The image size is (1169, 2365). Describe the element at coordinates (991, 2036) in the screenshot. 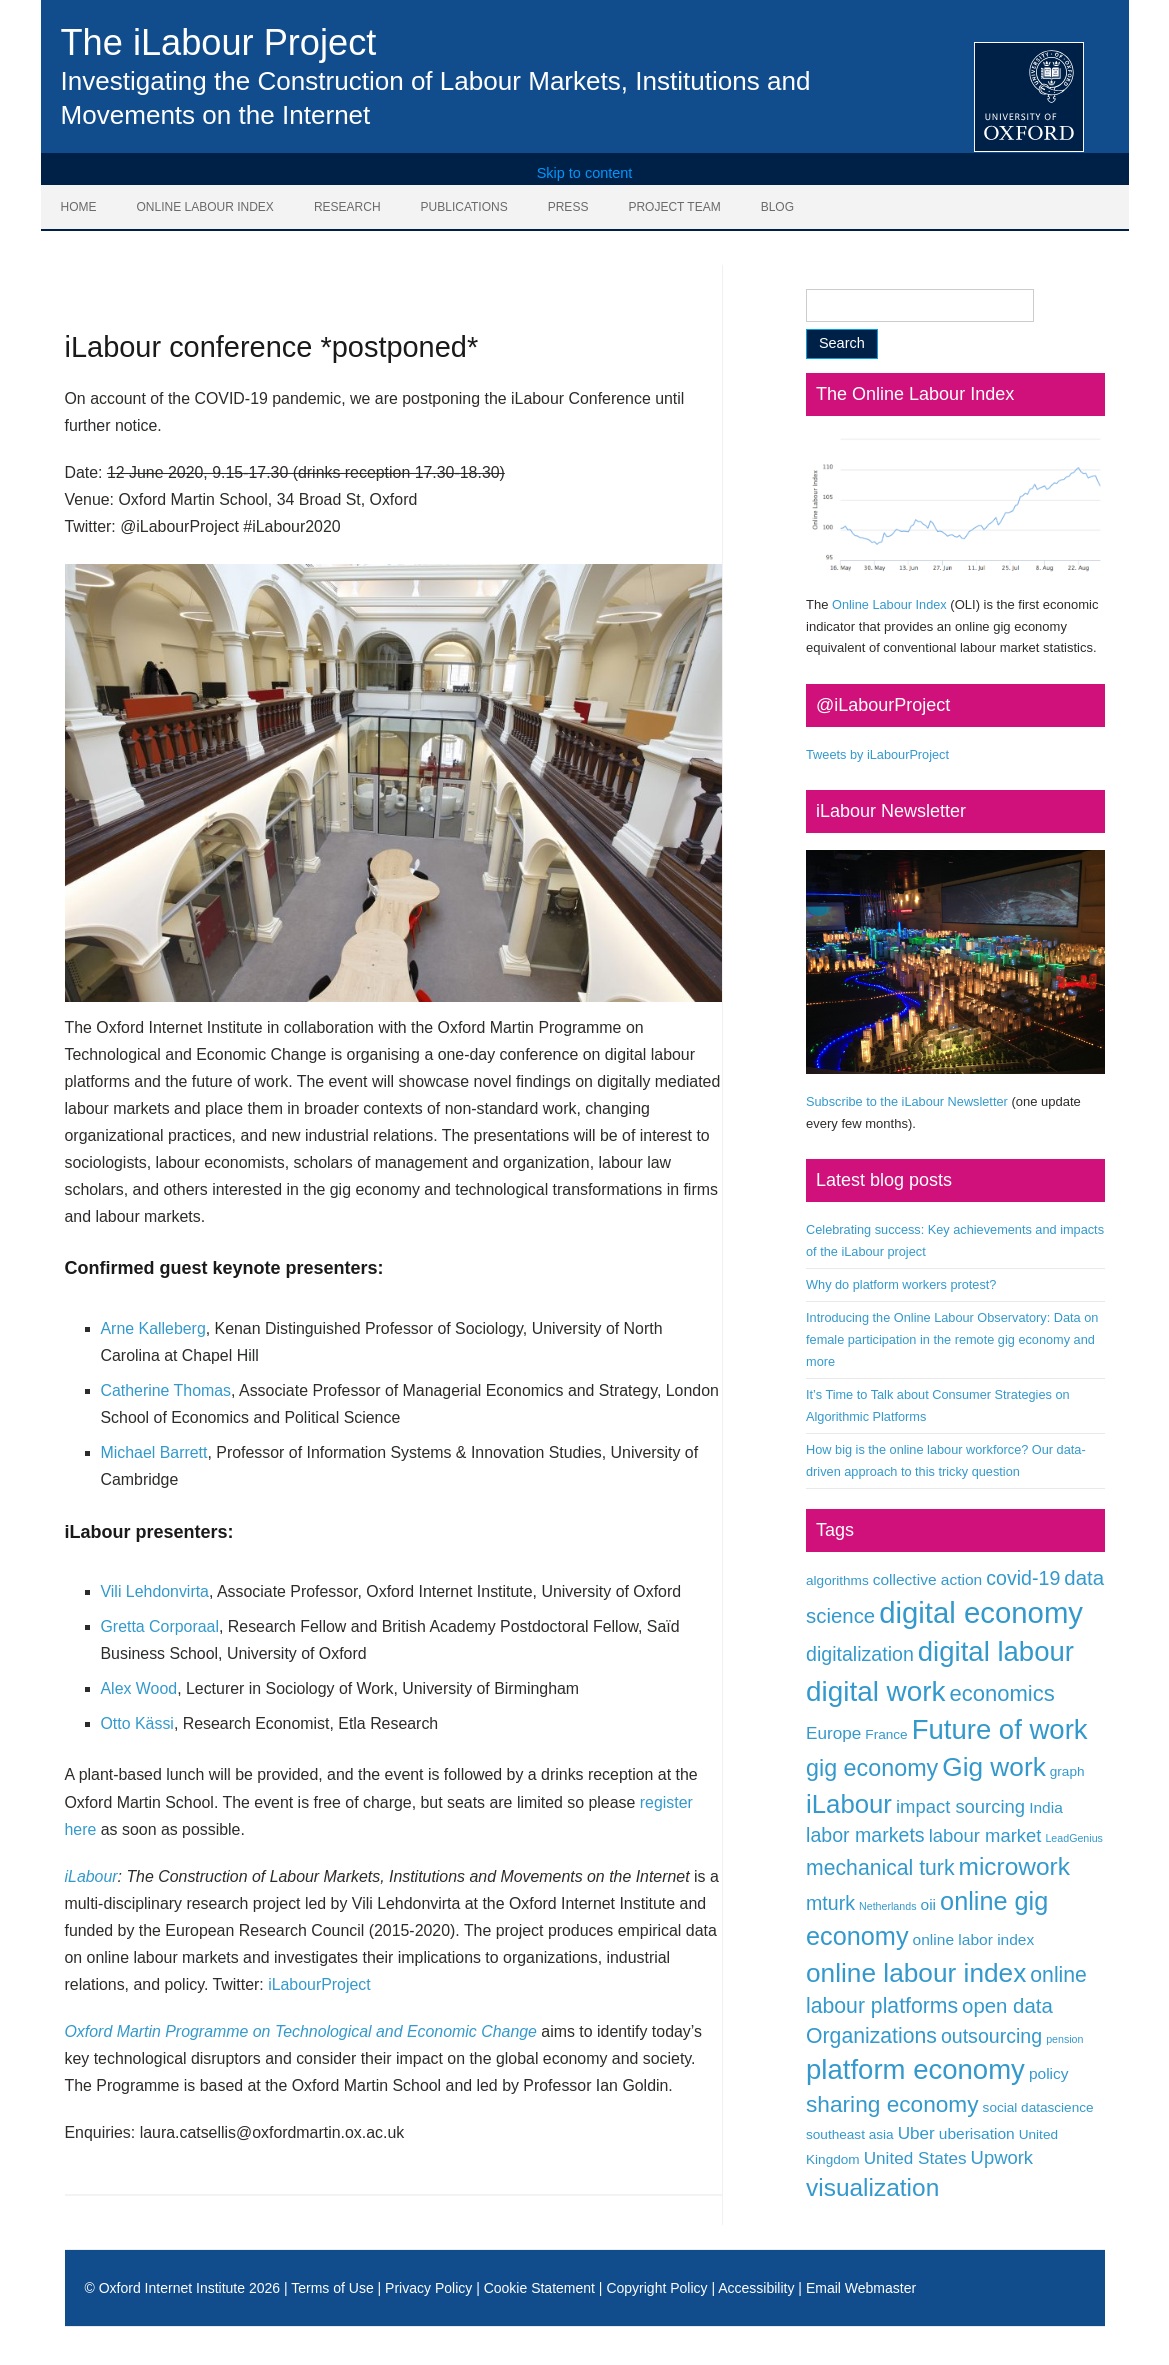

I see `outsourcing [outsourcing (6 items)]` at that location.